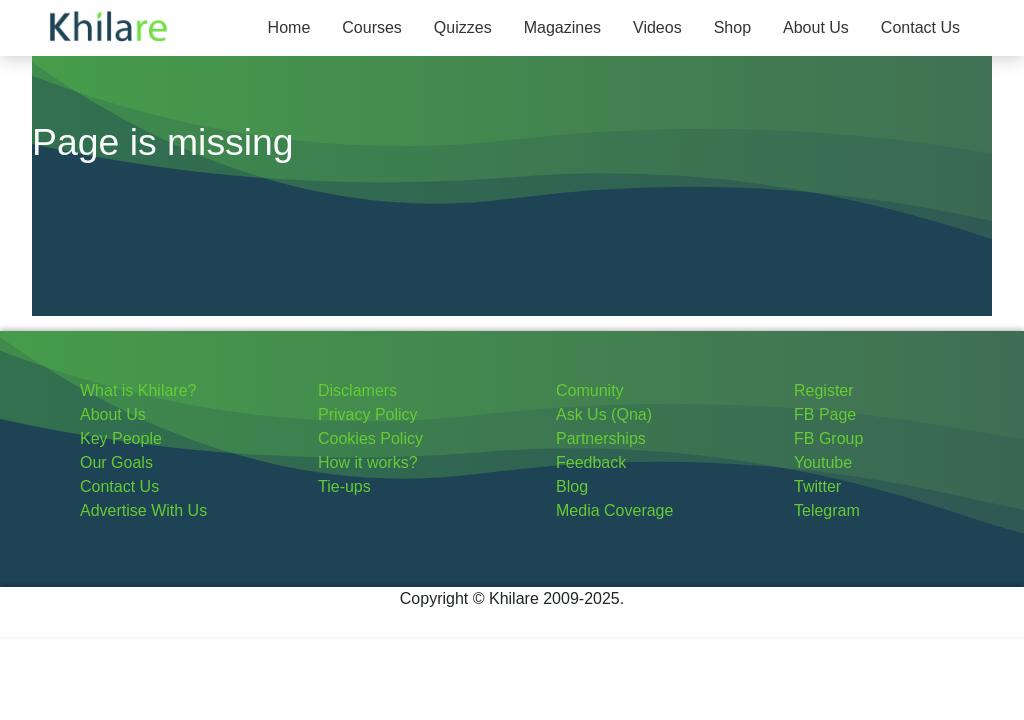 The image size is (1024, 720). Describe the element at coordinates (817, 486) in the screenshot. I see `Twitter` at that location.